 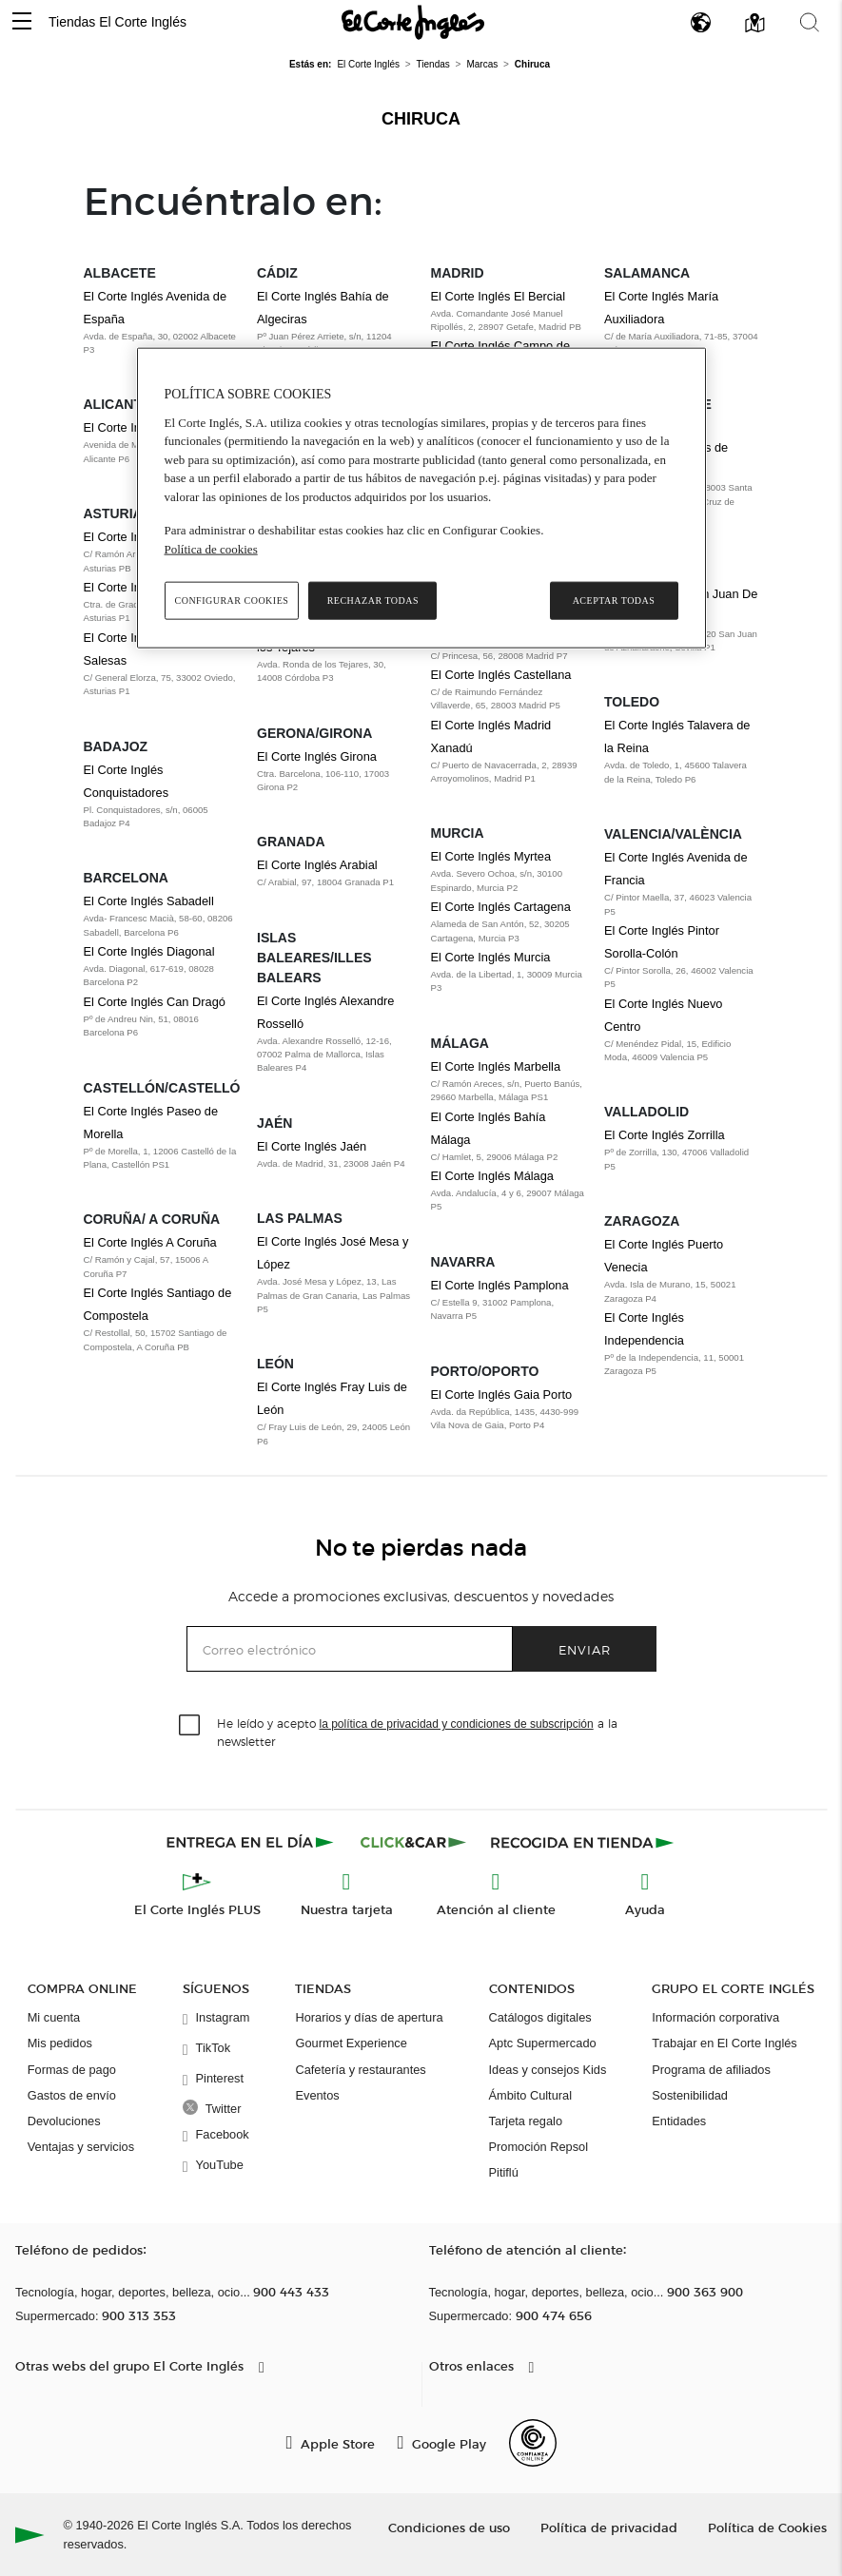 What do you see at coordinates (500, 1285) in the screenshot?
I see `El Corte Inglés Pamplona` at bounding box center [500, 1285].